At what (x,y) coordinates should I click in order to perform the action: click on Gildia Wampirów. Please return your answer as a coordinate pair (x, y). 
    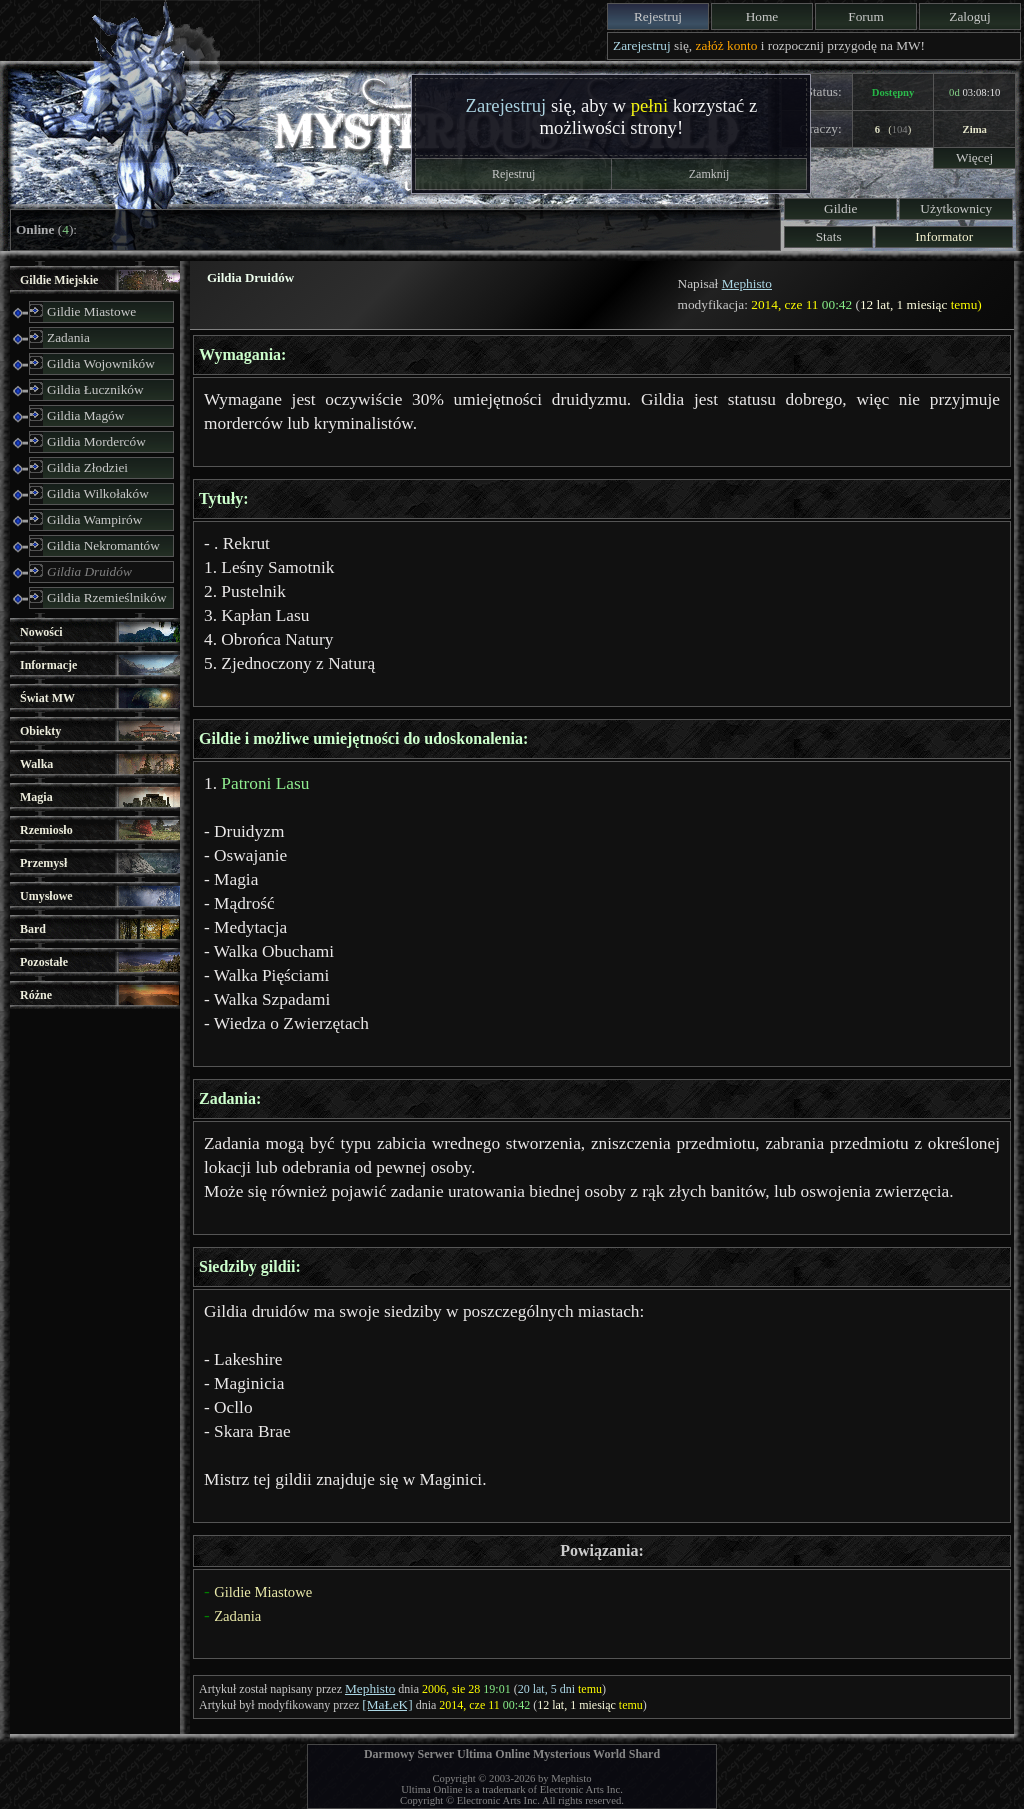
    Looking at the image, I should click on (94, 519).